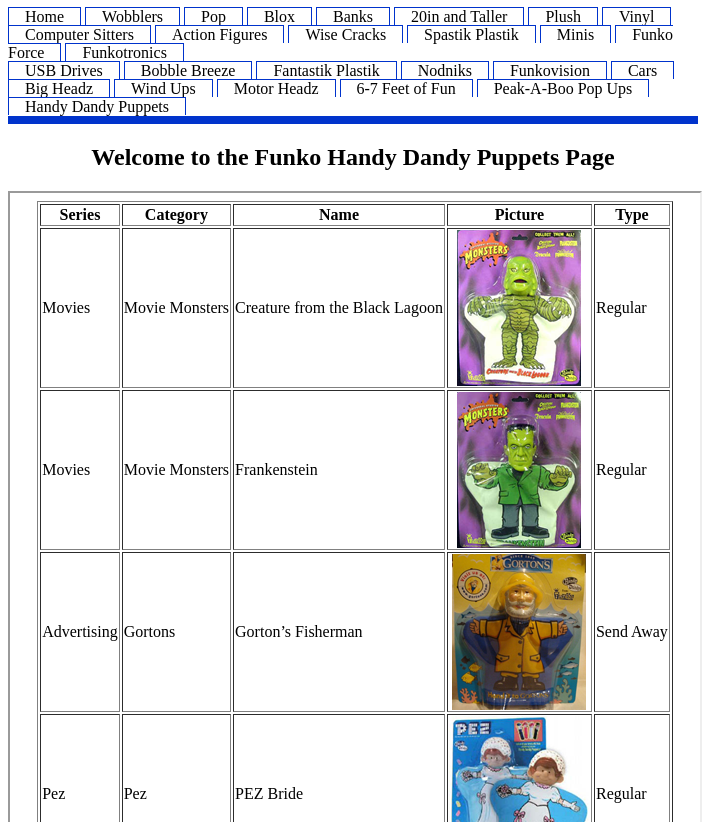  Describe the element at coordinates (220, 34) in the screenshot. I see `Action Figures` at that location.